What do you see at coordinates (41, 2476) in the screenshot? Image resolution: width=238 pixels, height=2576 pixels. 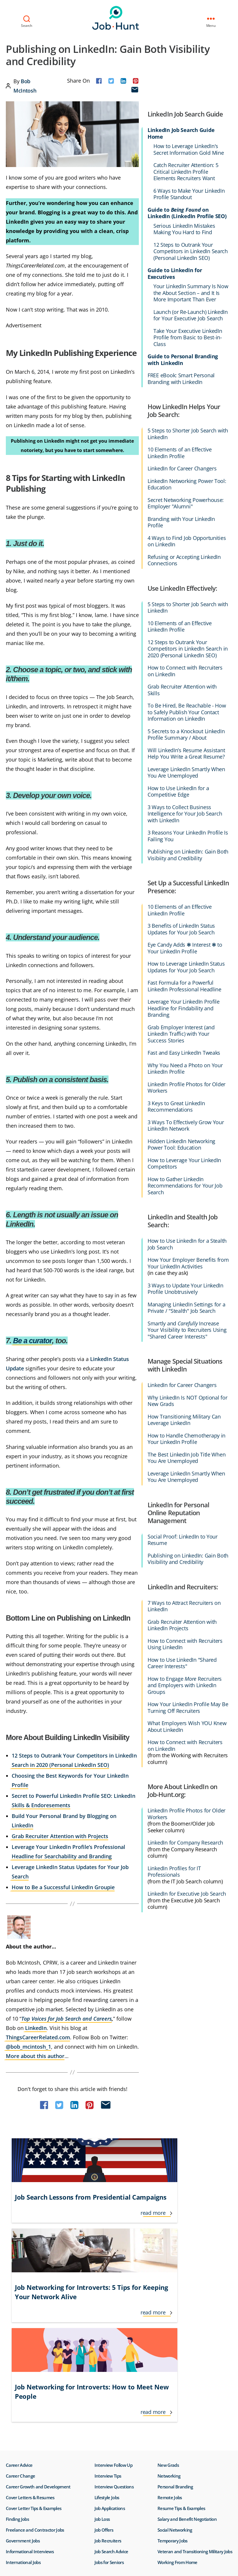 I see `Privacy Policy` at bounding box center [41, 2476].